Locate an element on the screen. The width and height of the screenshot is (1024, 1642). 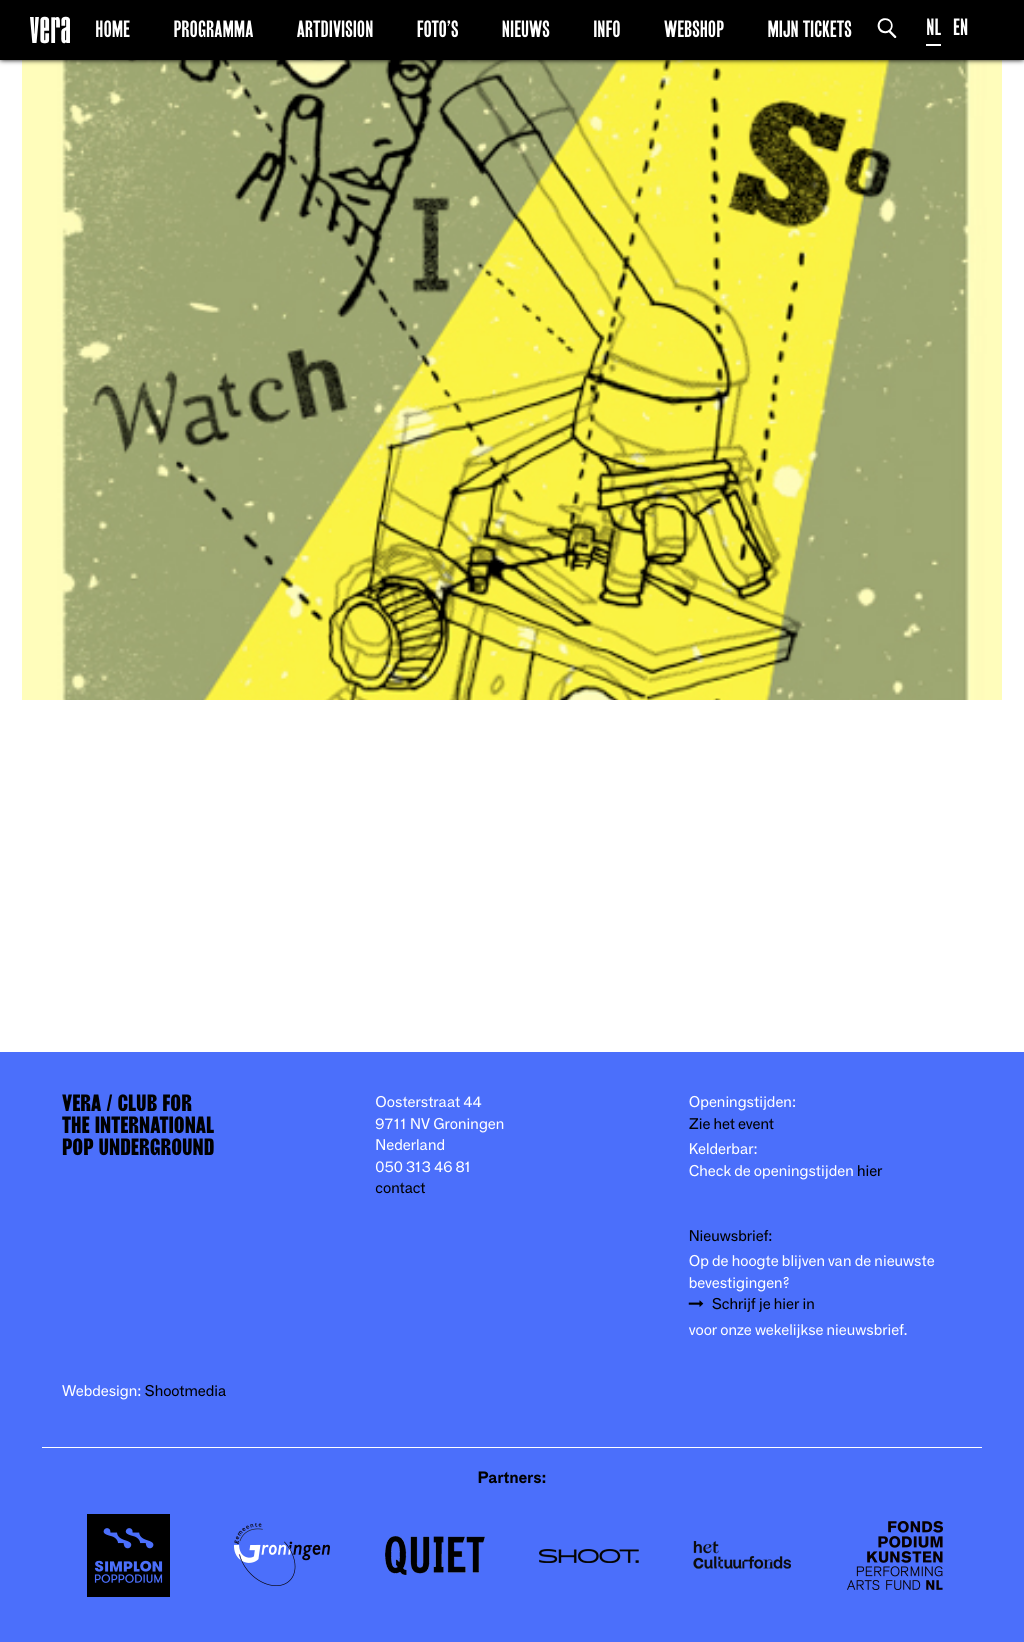
EN is located at coordinates (960, 27).